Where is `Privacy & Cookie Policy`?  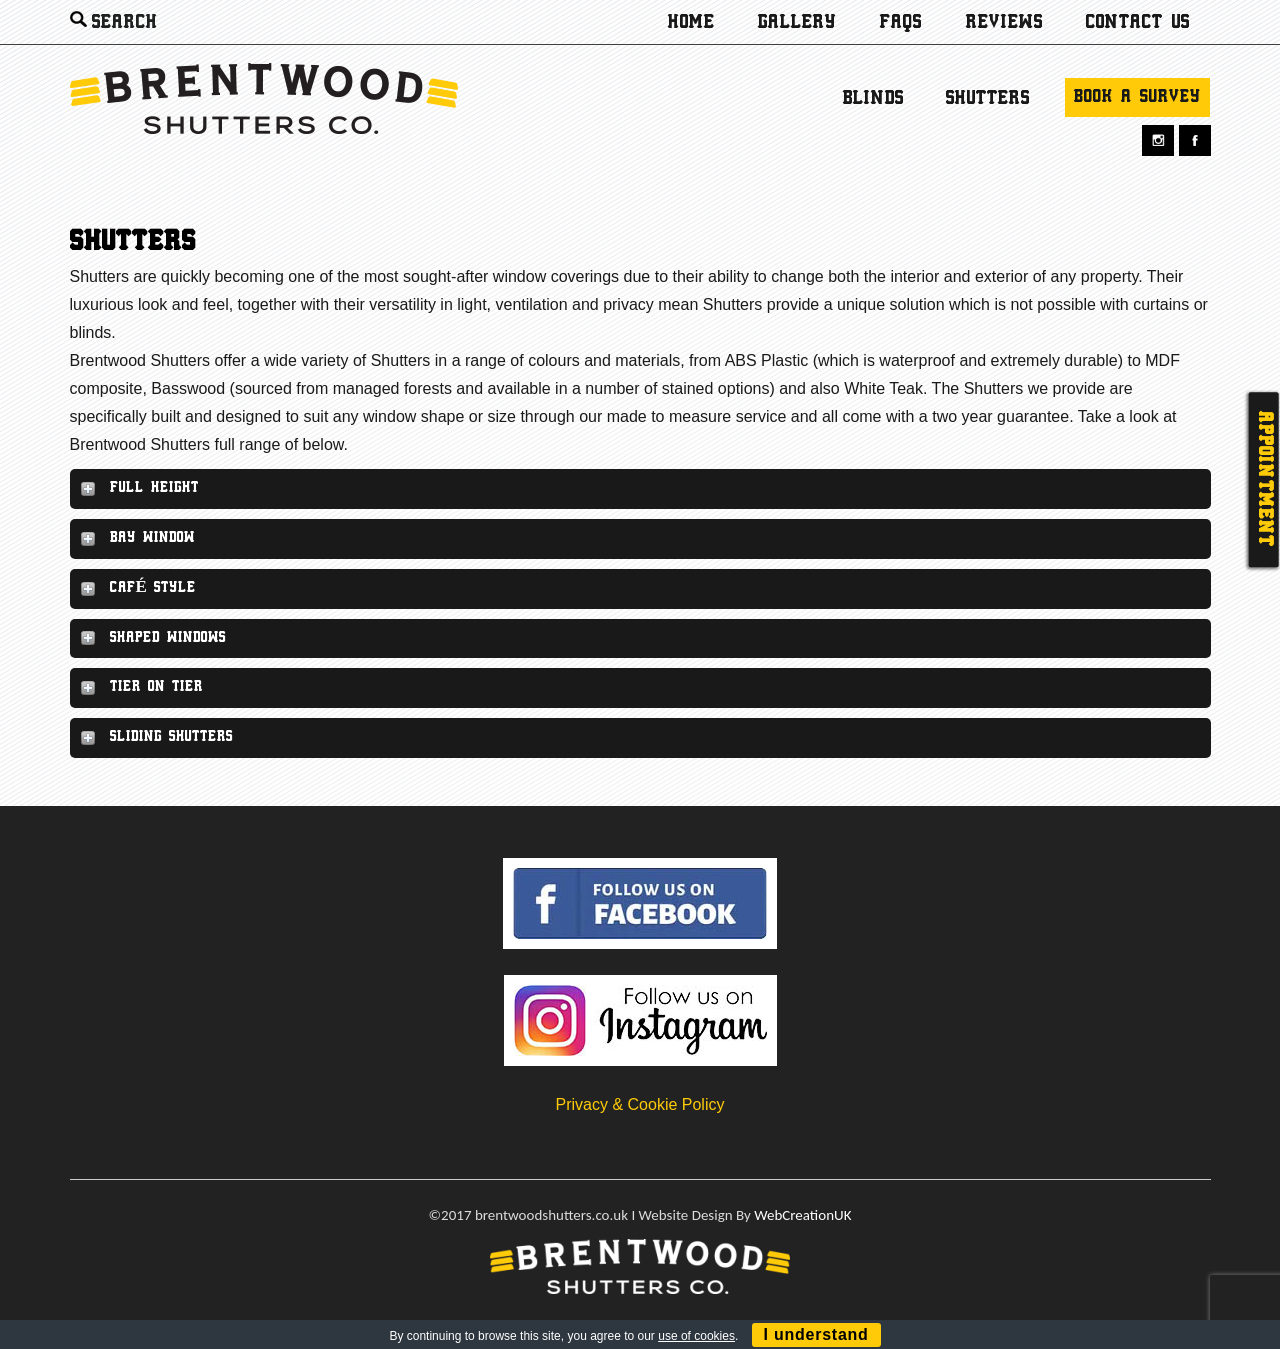
Privacy & Cookie Policy is located at coordinates (640, 1104).